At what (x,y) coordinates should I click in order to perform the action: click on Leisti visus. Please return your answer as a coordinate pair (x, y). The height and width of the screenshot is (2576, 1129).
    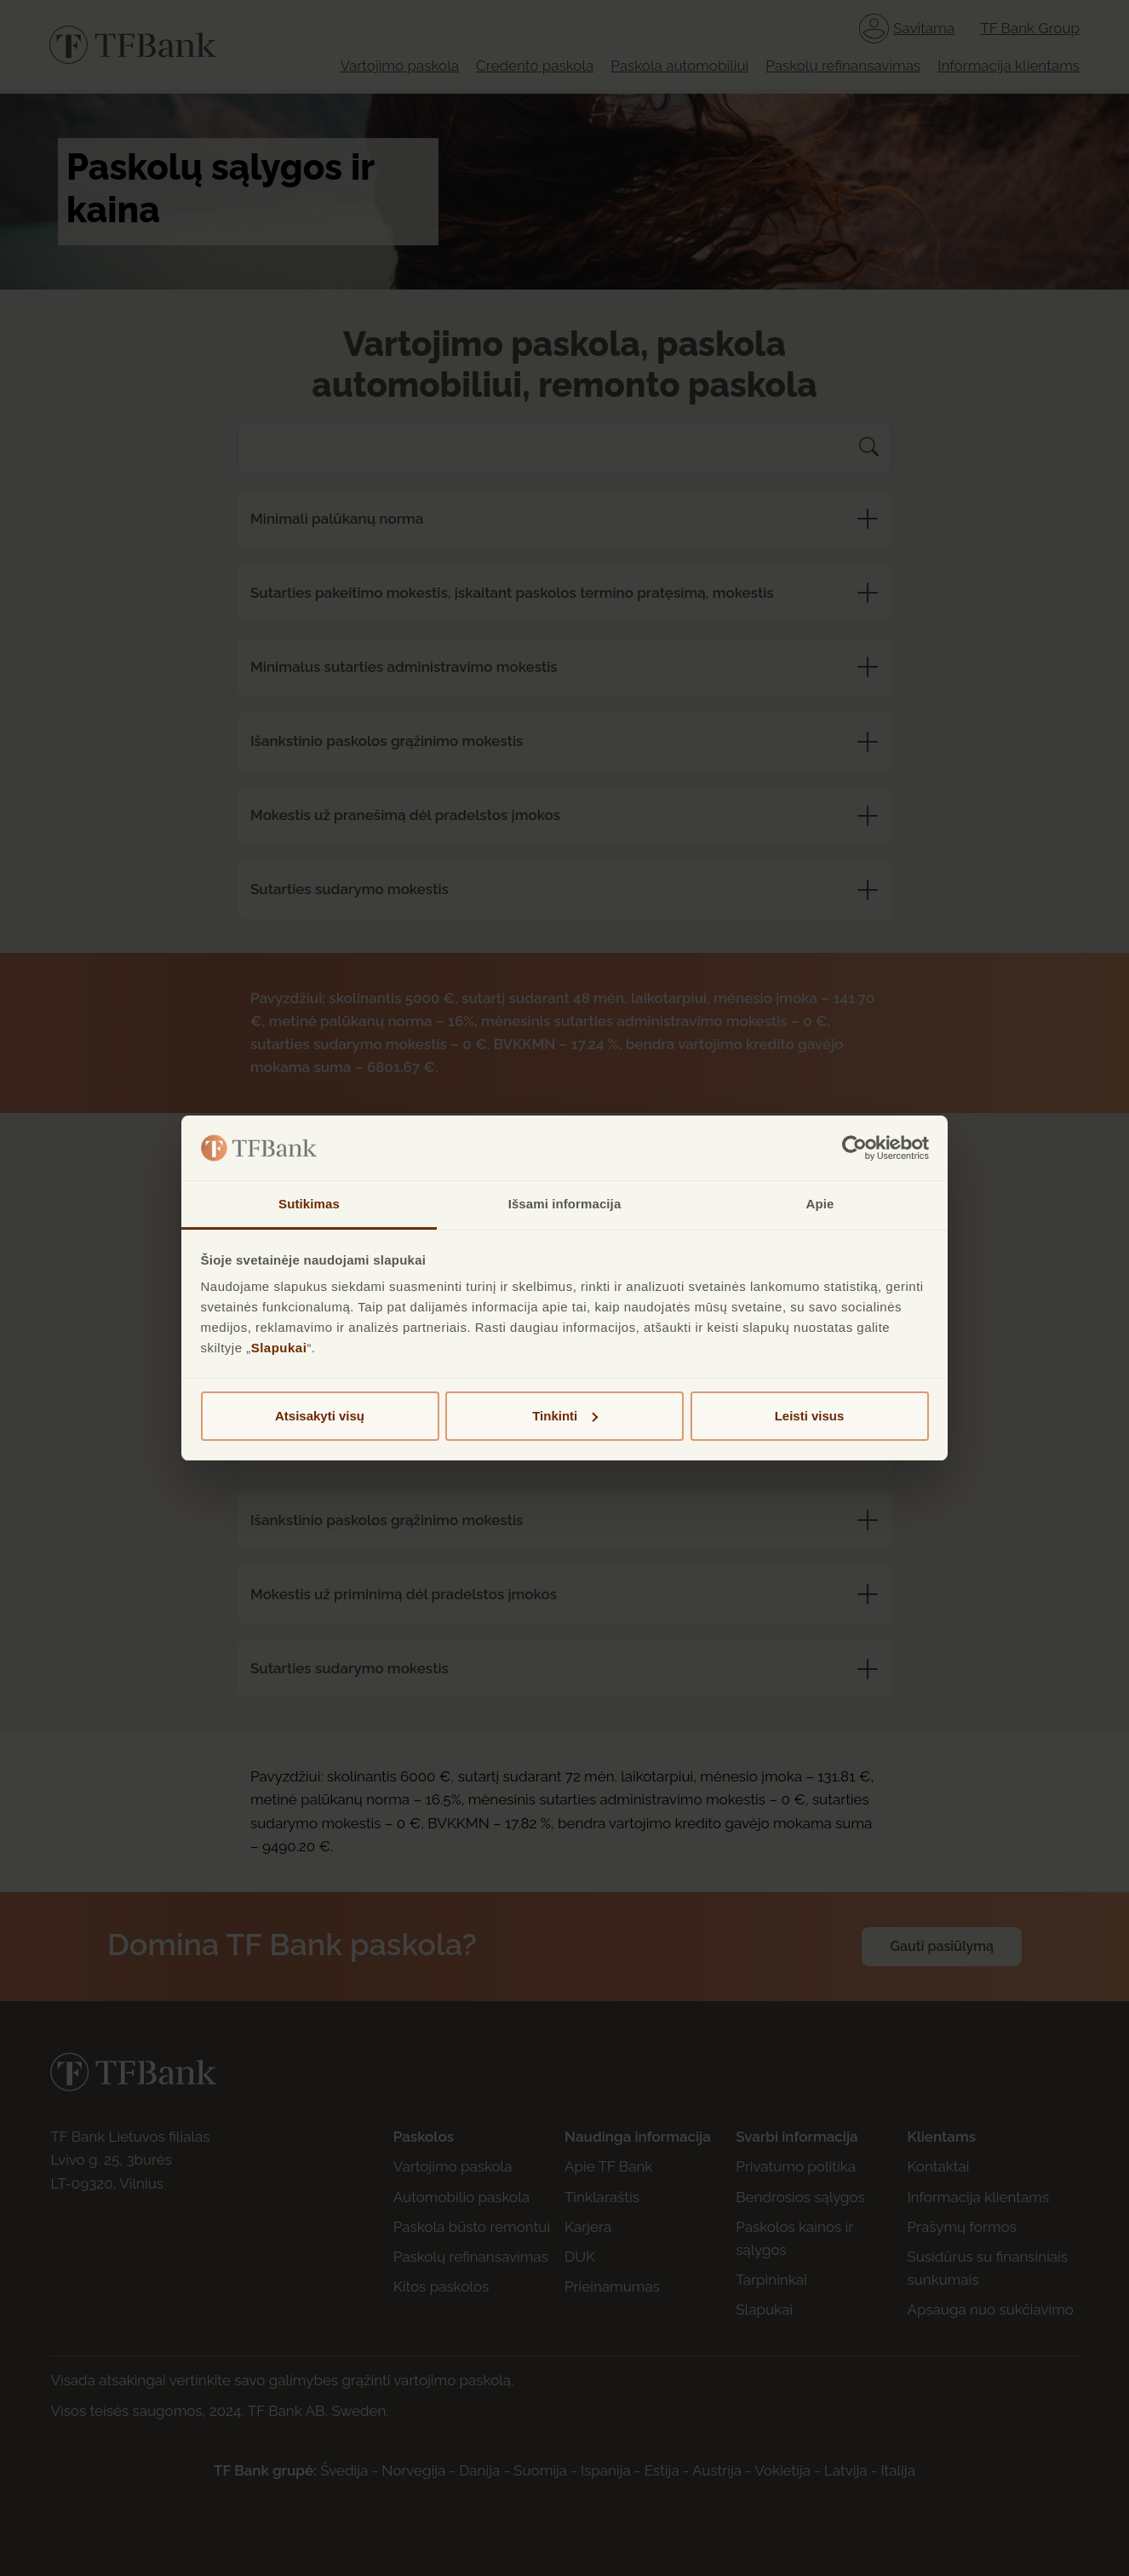
    Looking at the image, I should click on (810, 1415).